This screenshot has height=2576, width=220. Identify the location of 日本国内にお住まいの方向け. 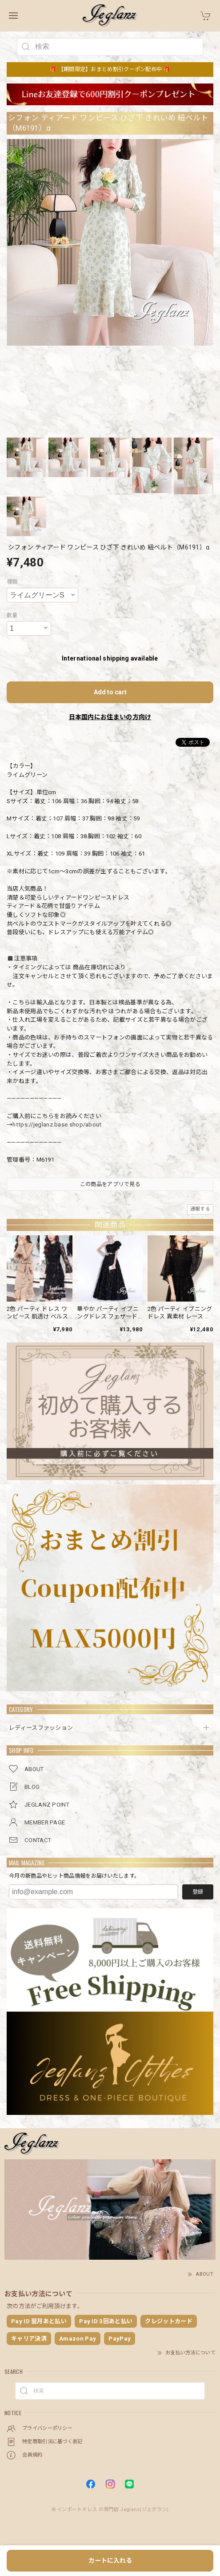
(110, 717).